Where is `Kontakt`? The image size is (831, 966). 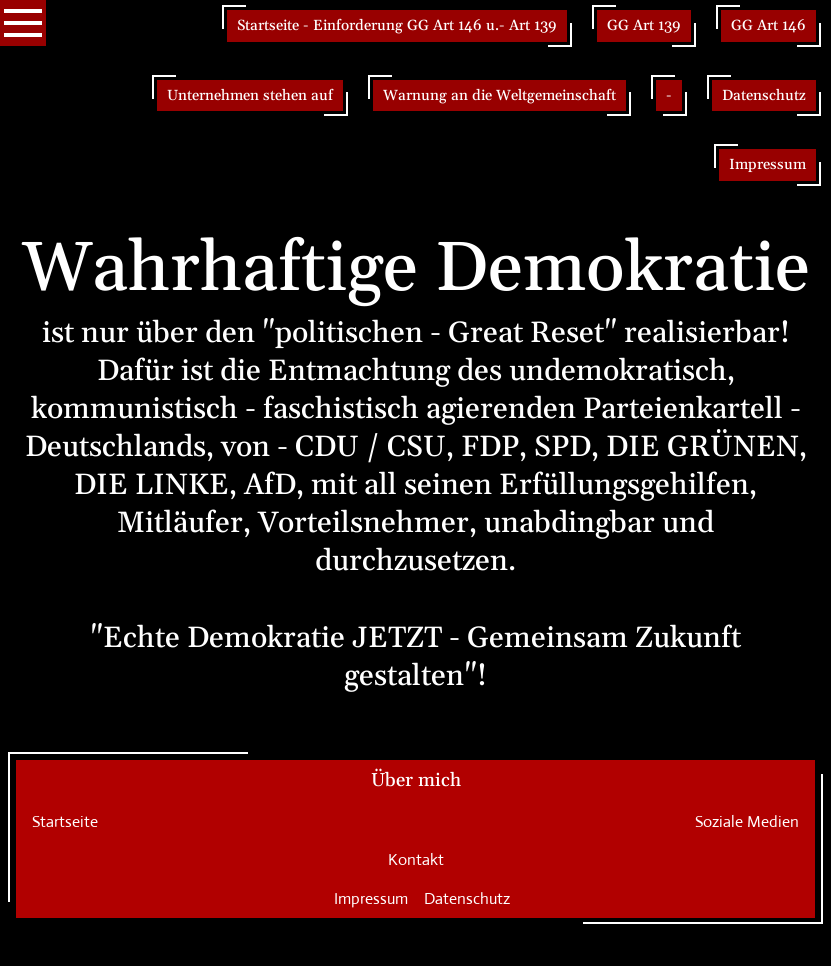
Kontakt is located at coordinates (416, 859).